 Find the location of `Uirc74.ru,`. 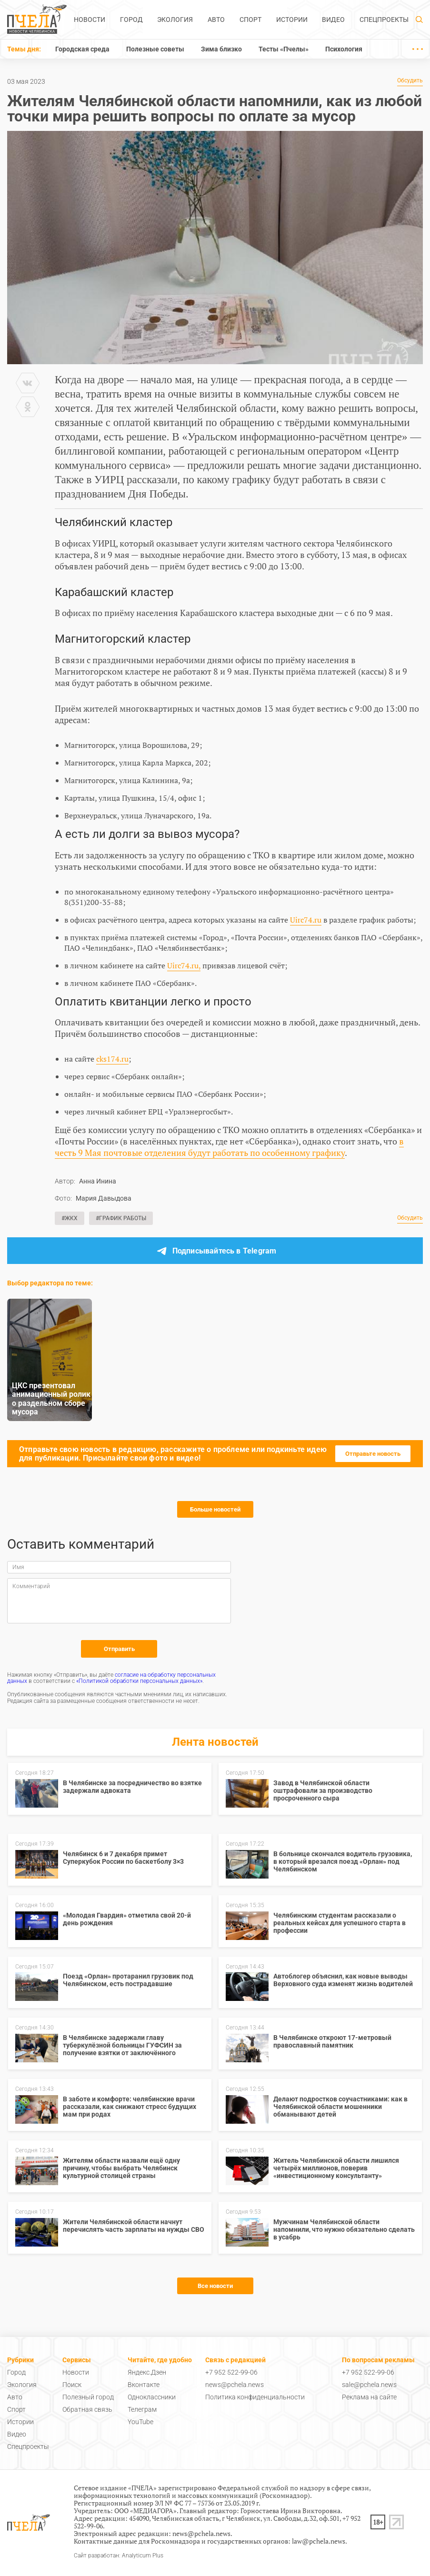

Uirc74.ru, is located at coordinates (183, 965).